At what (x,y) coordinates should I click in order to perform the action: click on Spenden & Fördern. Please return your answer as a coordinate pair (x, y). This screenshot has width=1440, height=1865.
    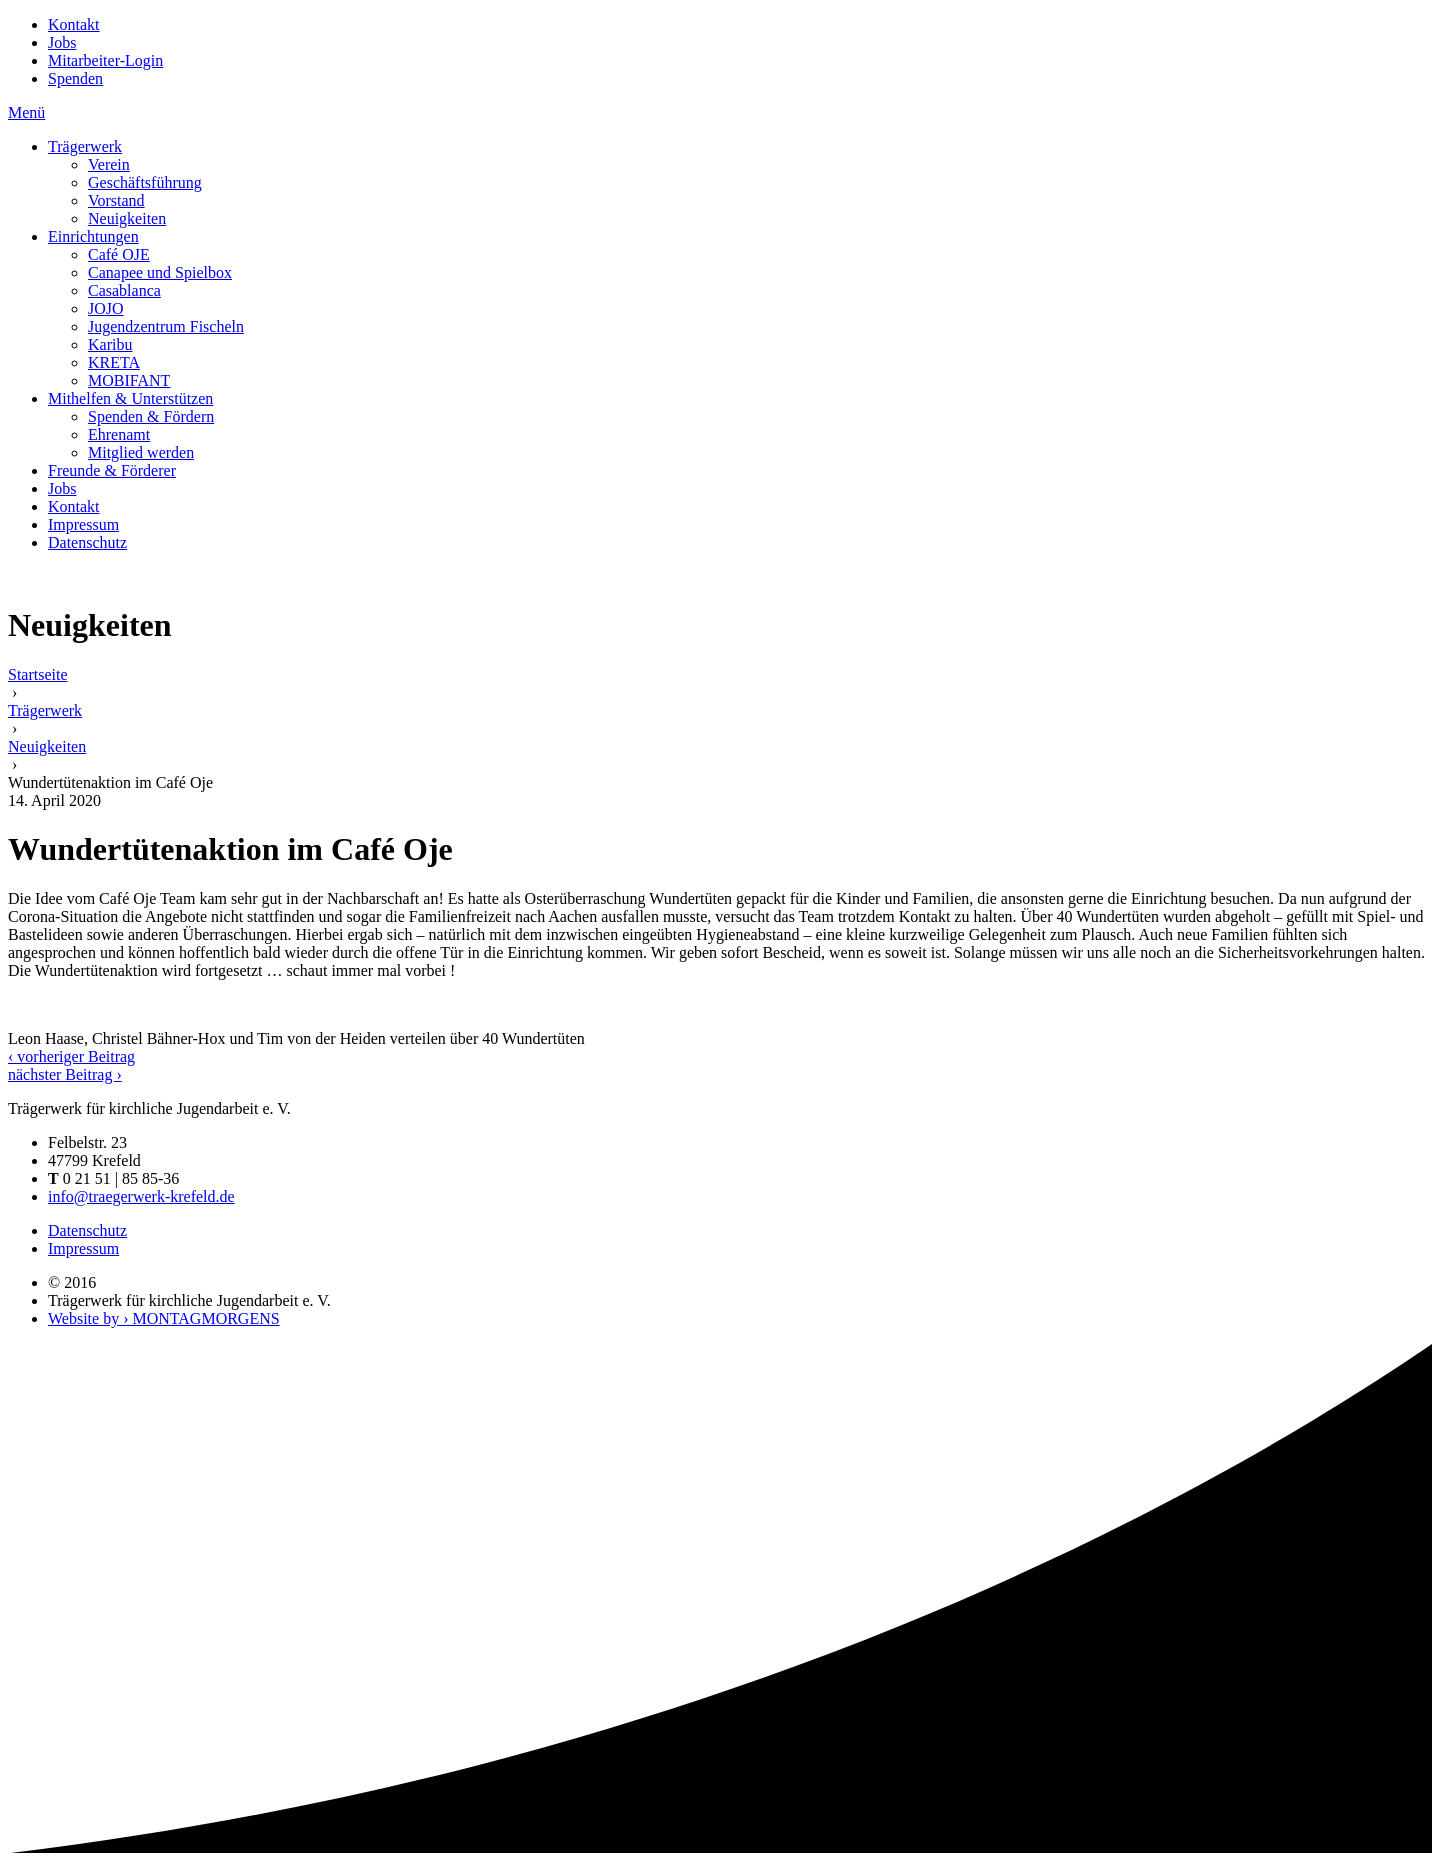
    Looking at the image, I should click on (151, 416).